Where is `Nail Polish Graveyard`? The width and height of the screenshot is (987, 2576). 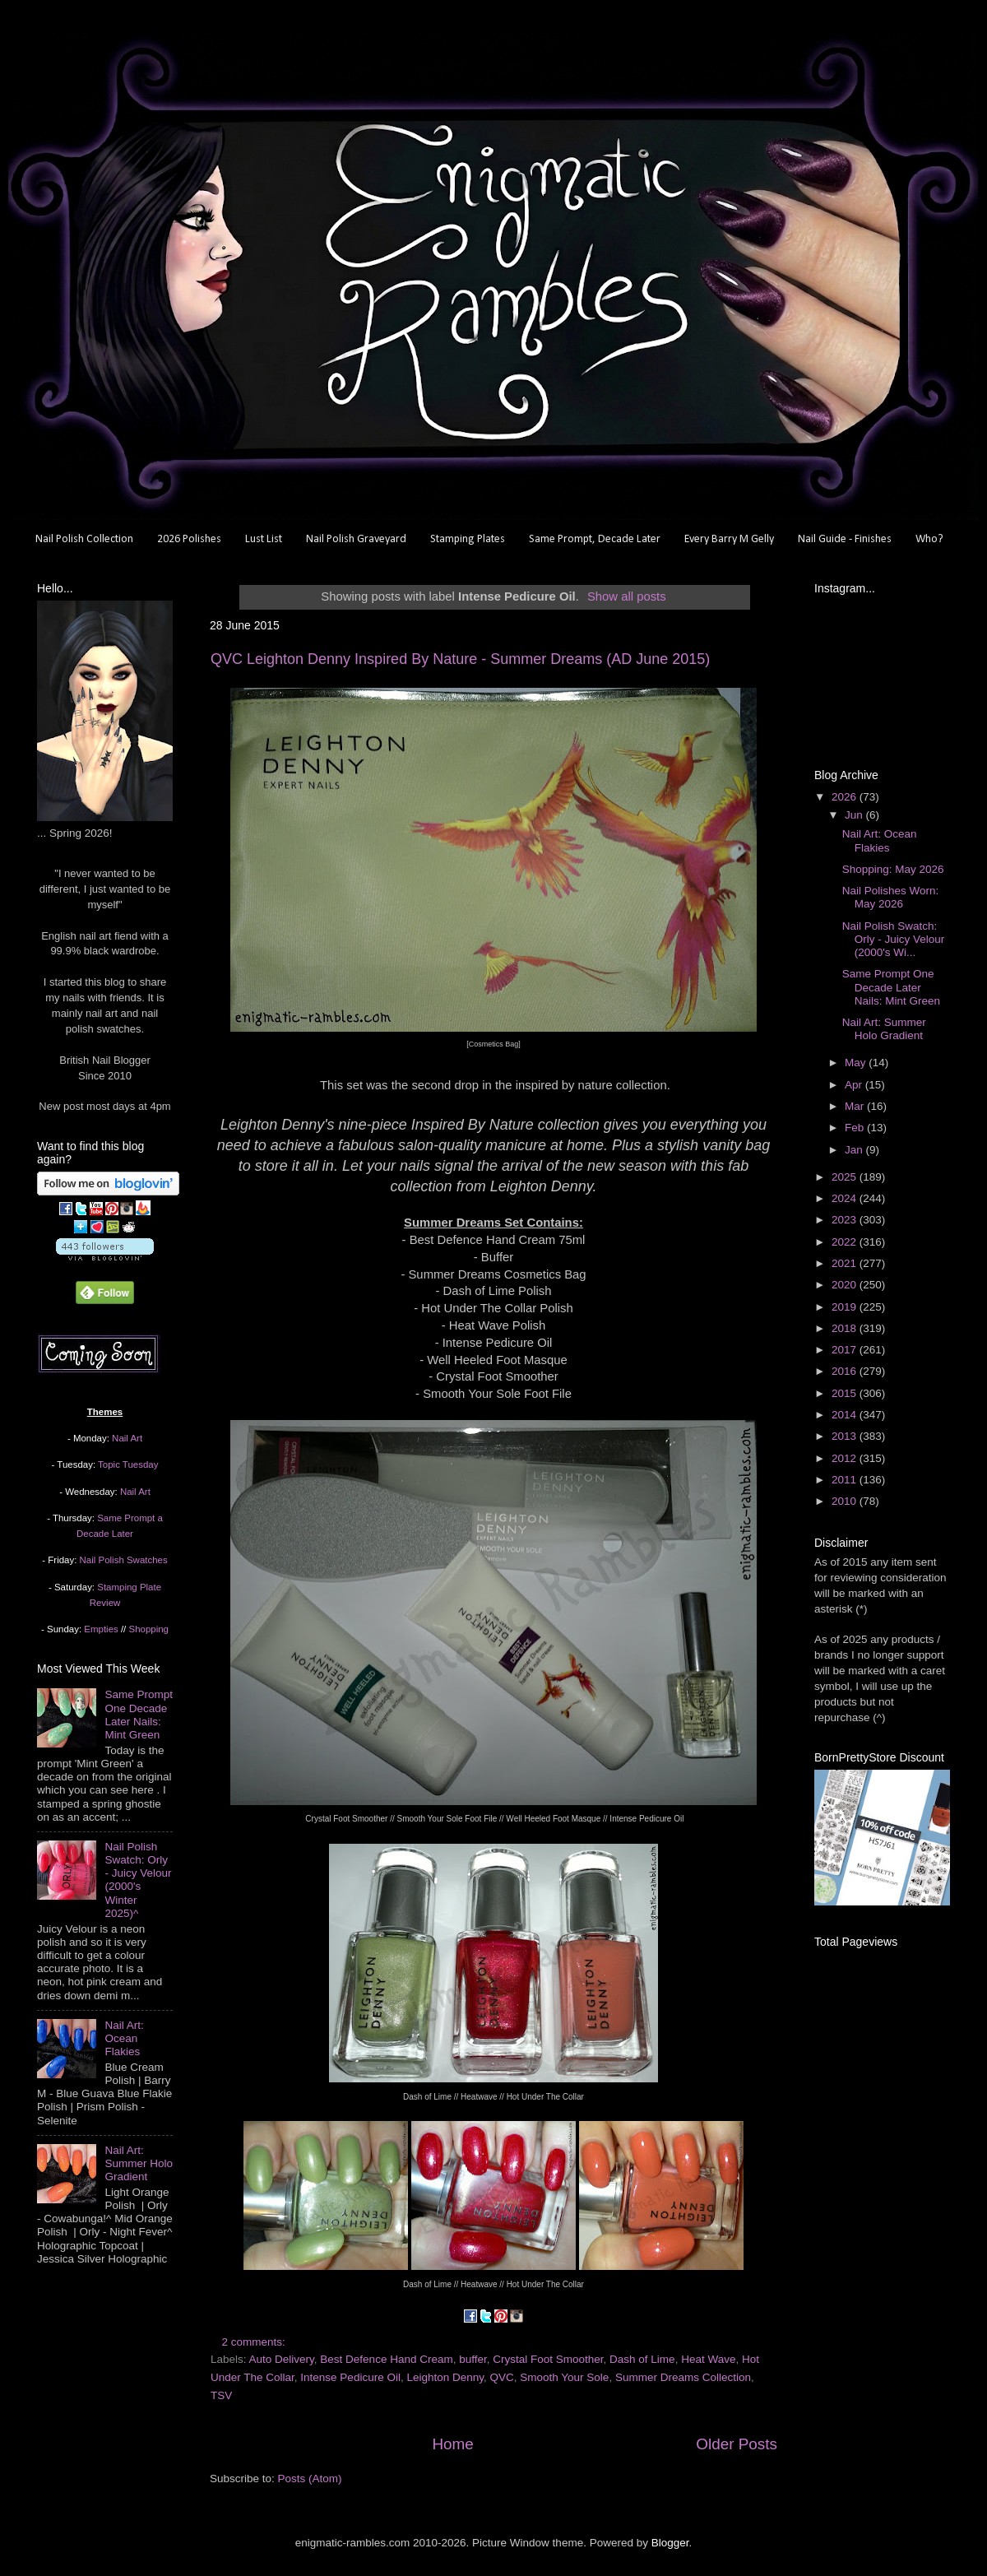 Nail Polish Graveyard is located at coordinates (356, 539).